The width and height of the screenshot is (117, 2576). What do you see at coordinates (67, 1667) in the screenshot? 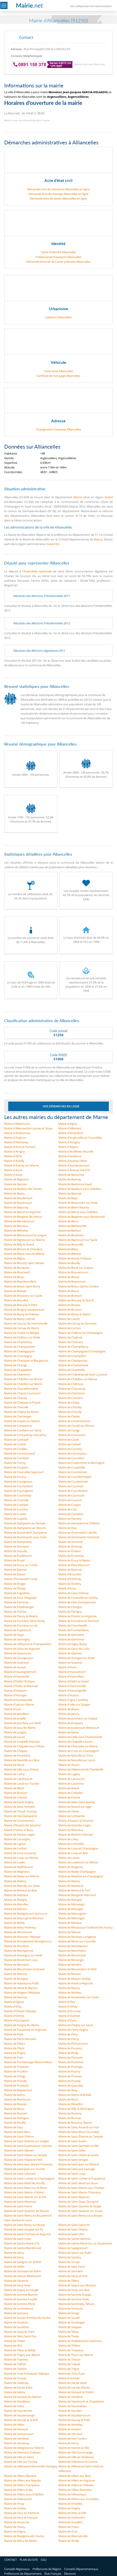
I see `Mairie d'Hans` at bounding box center [67, 1667].